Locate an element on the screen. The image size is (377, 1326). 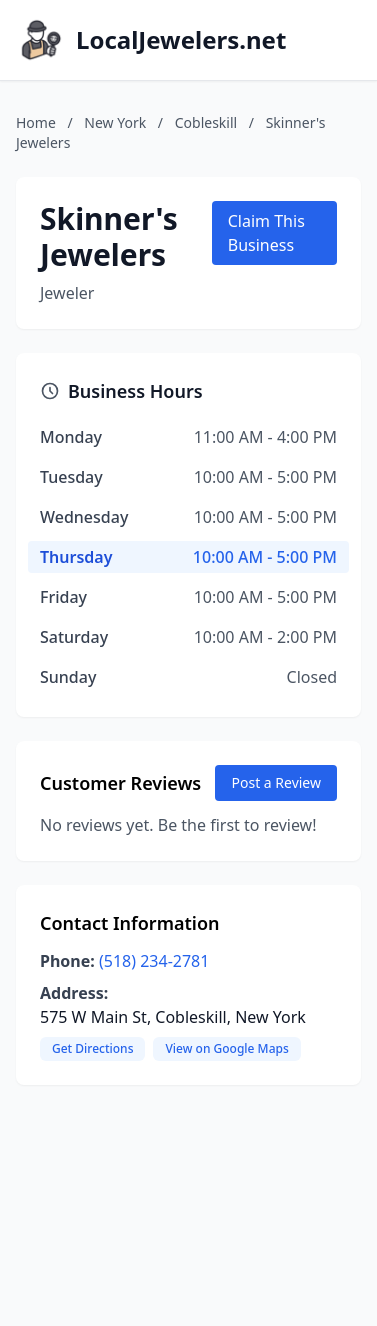
LocalJewelers.net is located at coordinates (181, 40).